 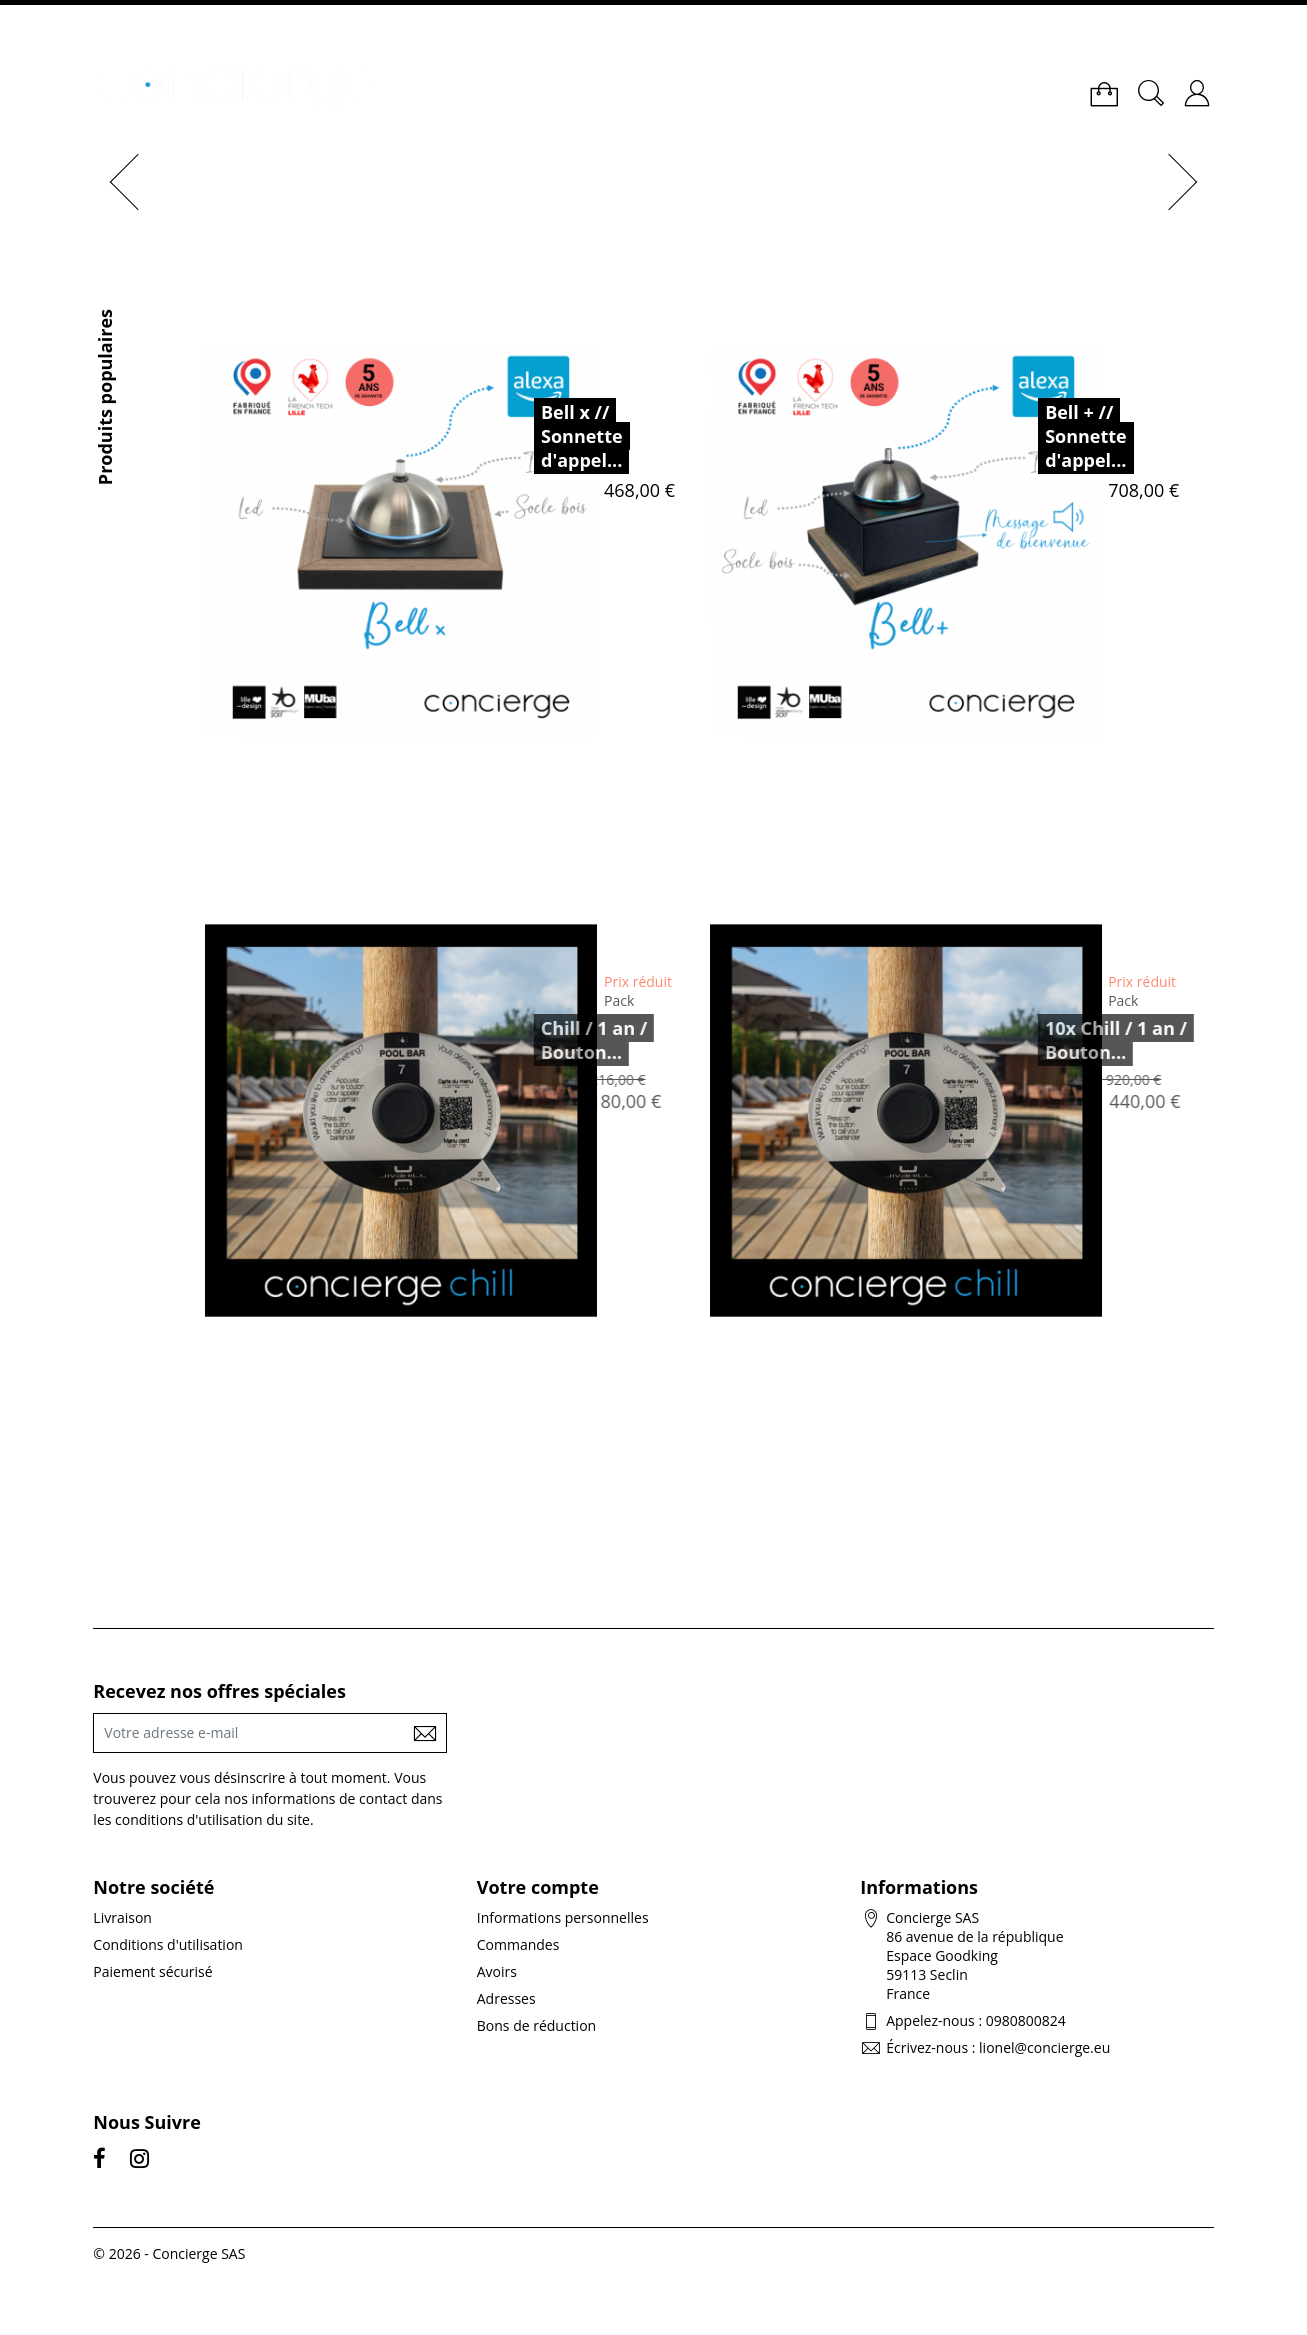 What do you see at coordinates (536, 2025) in the screenshot?
I see `Bons de réduction` at bounding box center [536, 2025].